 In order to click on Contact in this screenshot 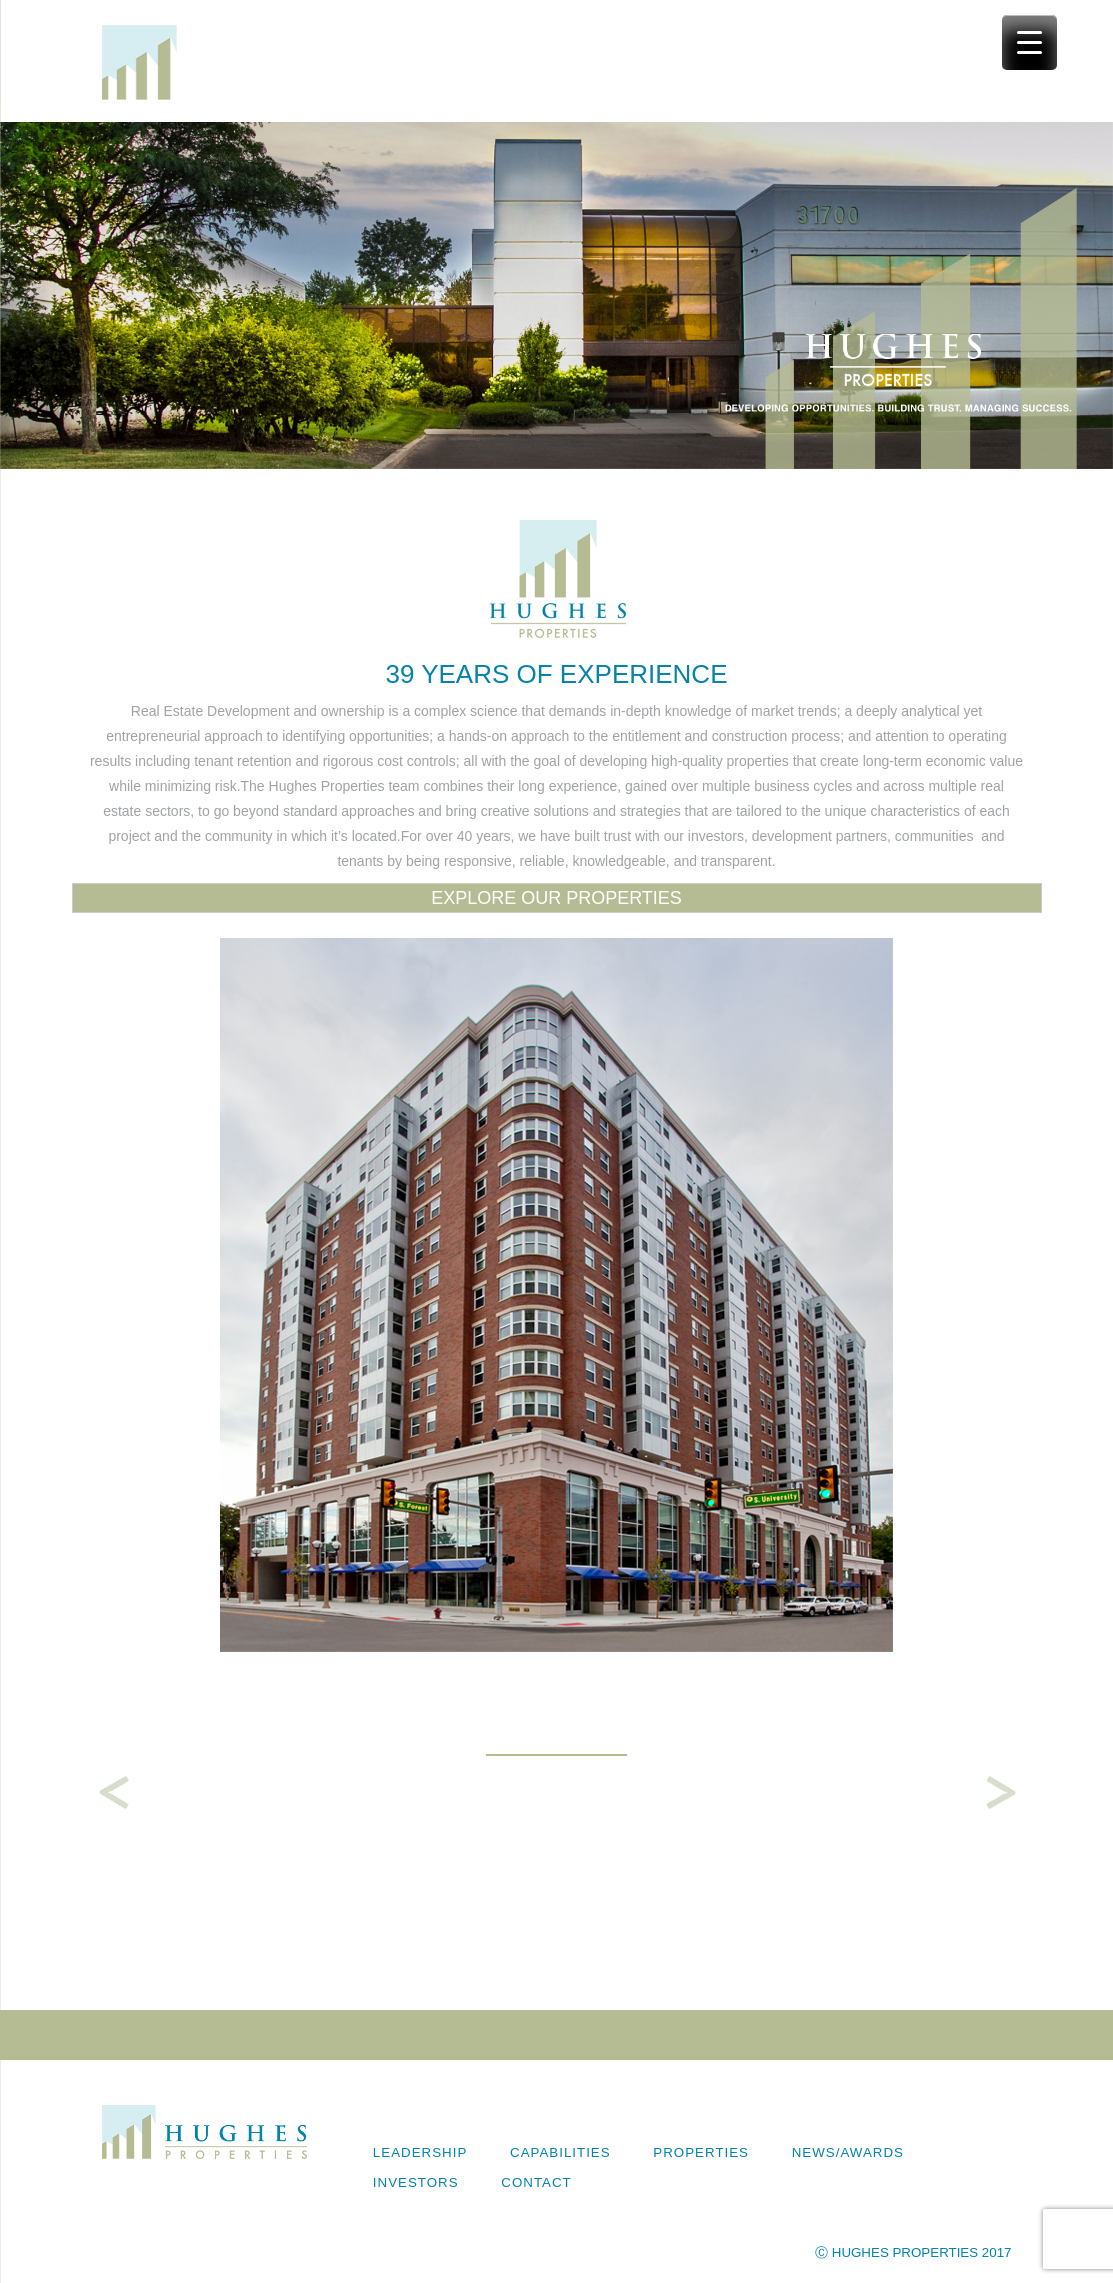, I will do `click(536, 2182)`.